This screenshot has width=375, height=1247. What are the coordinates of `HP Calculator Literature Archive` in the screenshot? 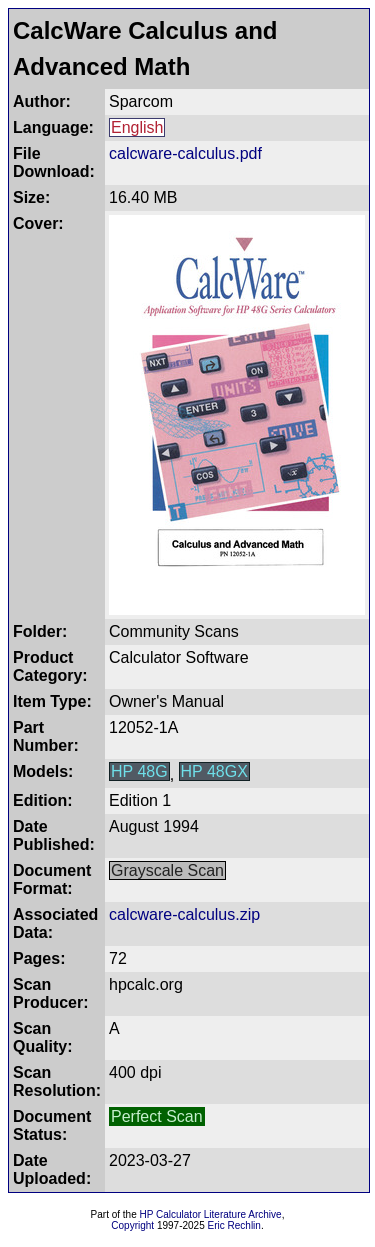 It's located at (211, 1214).